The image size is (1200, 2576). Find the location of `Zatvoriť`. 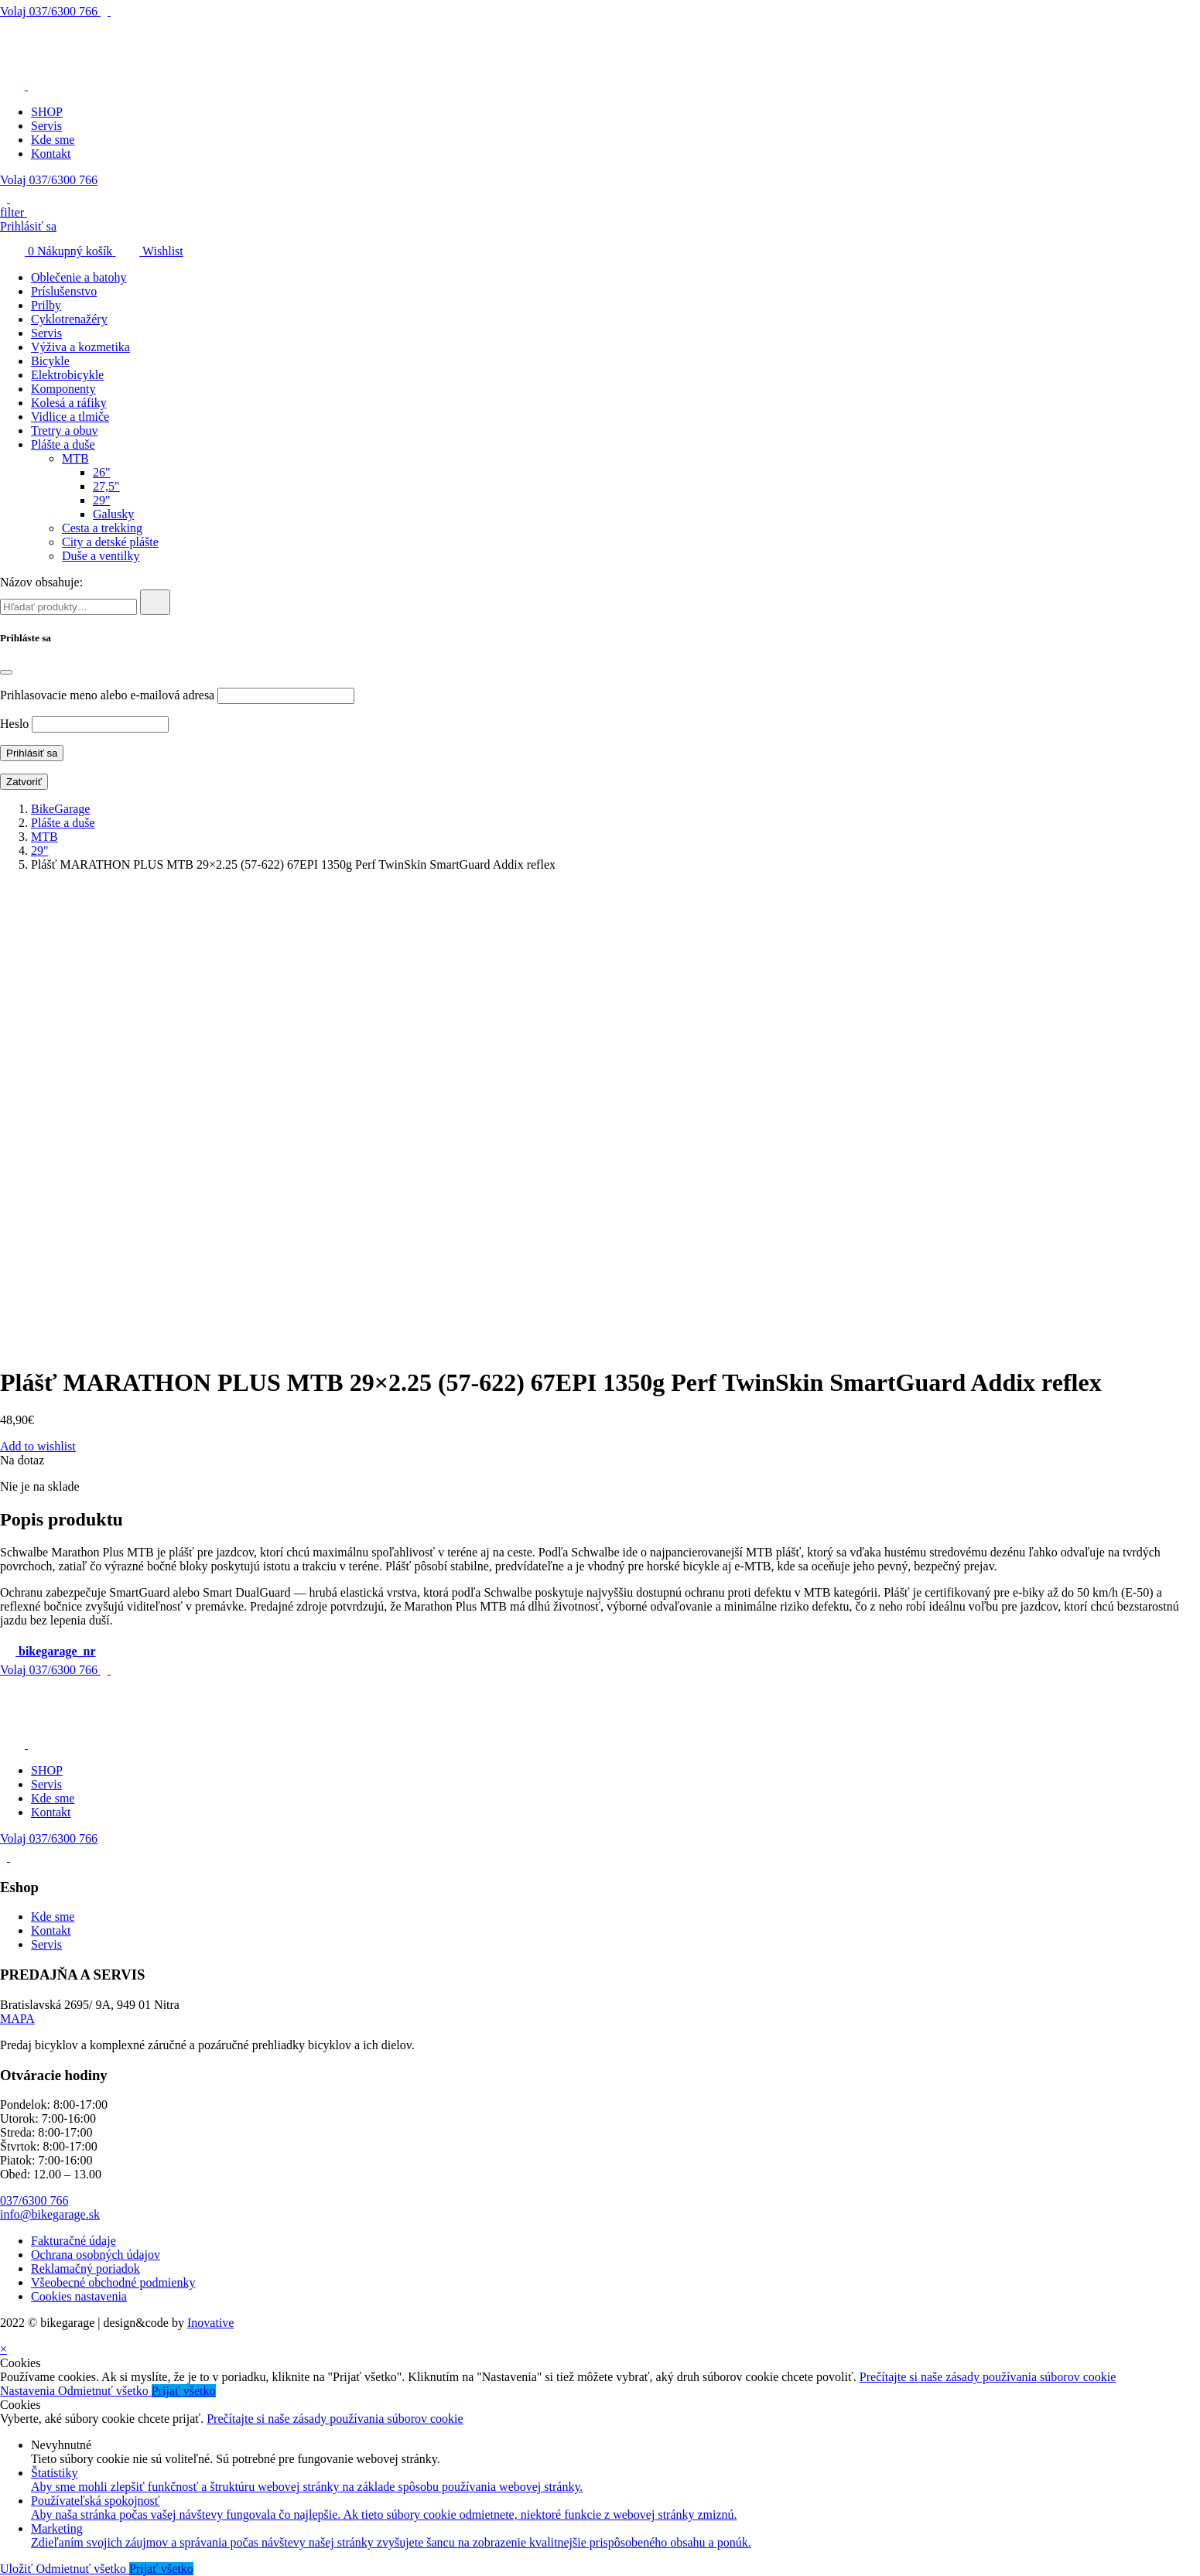

Zatvoriť is located at coordinates (24, 781).